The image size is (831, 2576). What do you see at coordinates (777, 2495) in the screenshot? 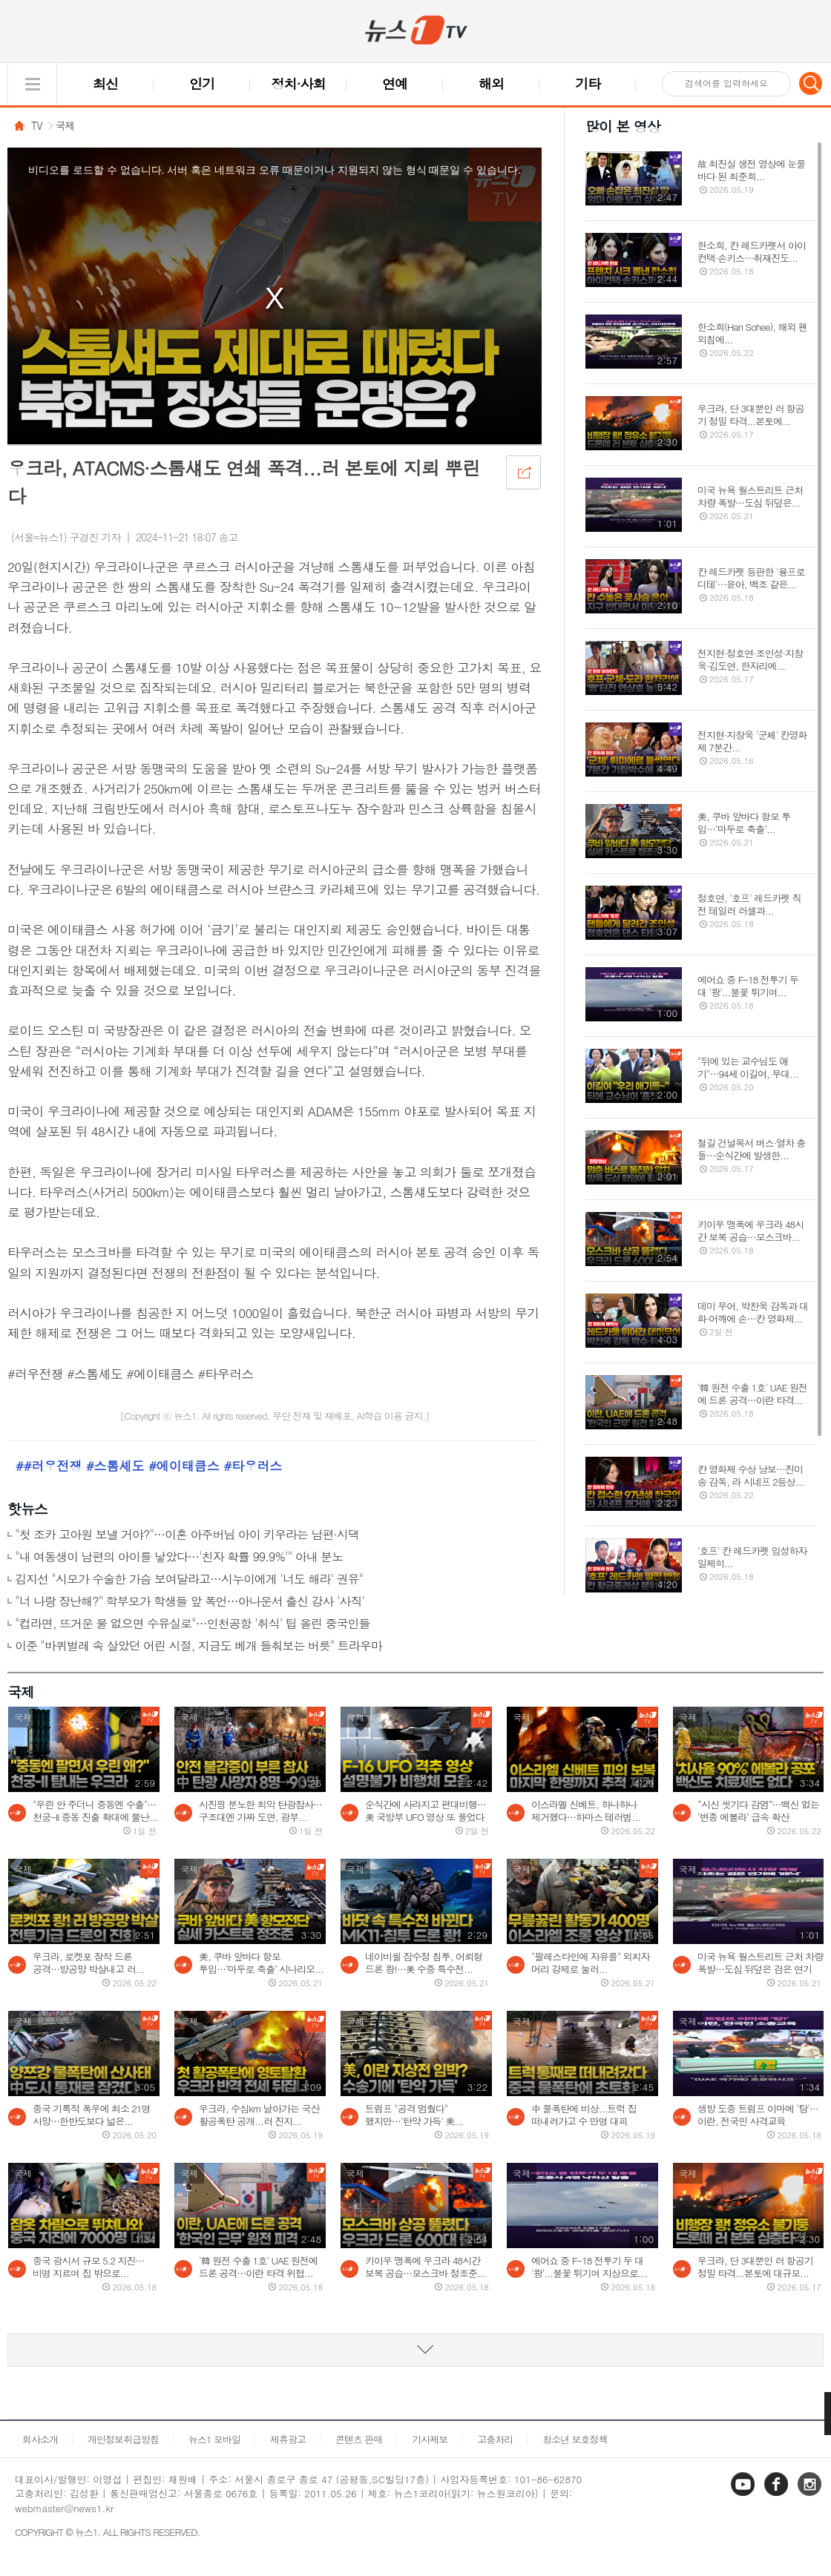
I see `페이스북` at bounding box center [777, 2495].